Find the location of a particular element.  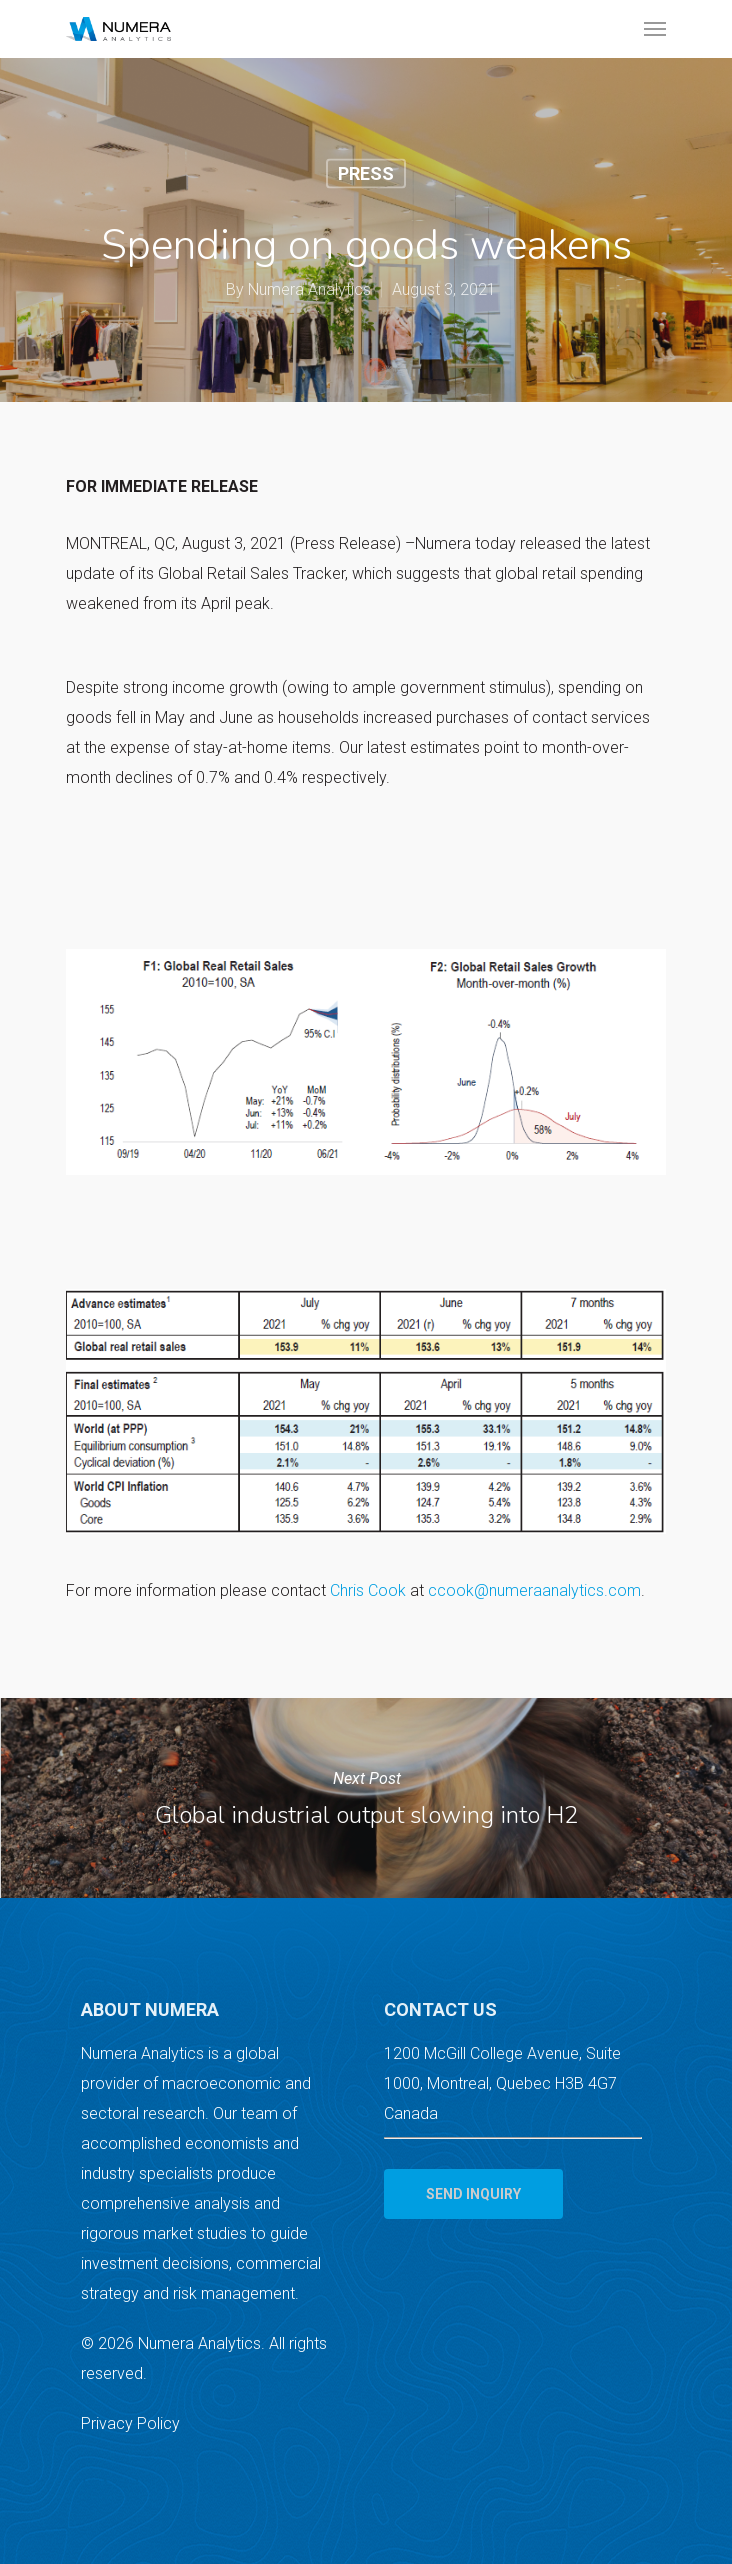

Chris Cook is located at coordinates (368, 1590).